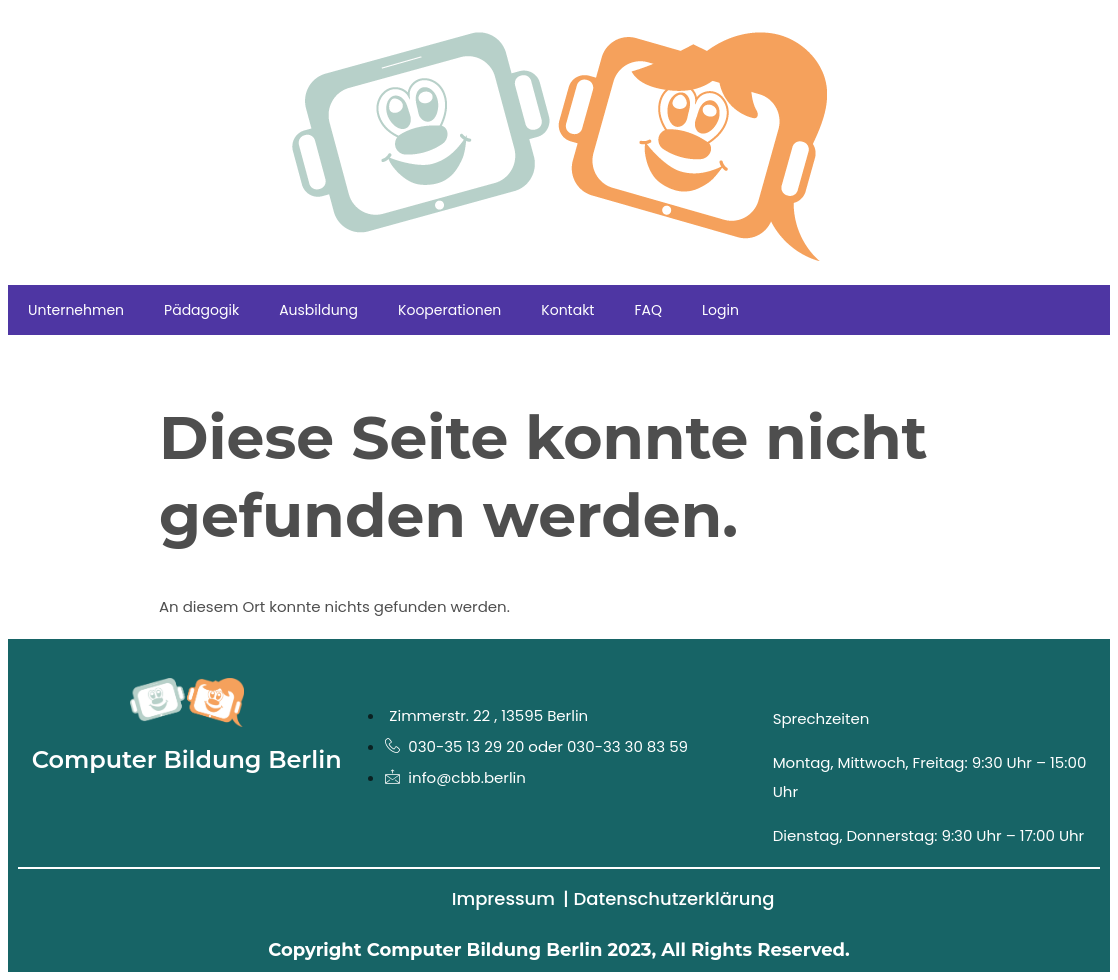  What do you see at coordinates (318, 310) in the screenshot?
I see `Ausbildung` at bounding box center [318, 310].